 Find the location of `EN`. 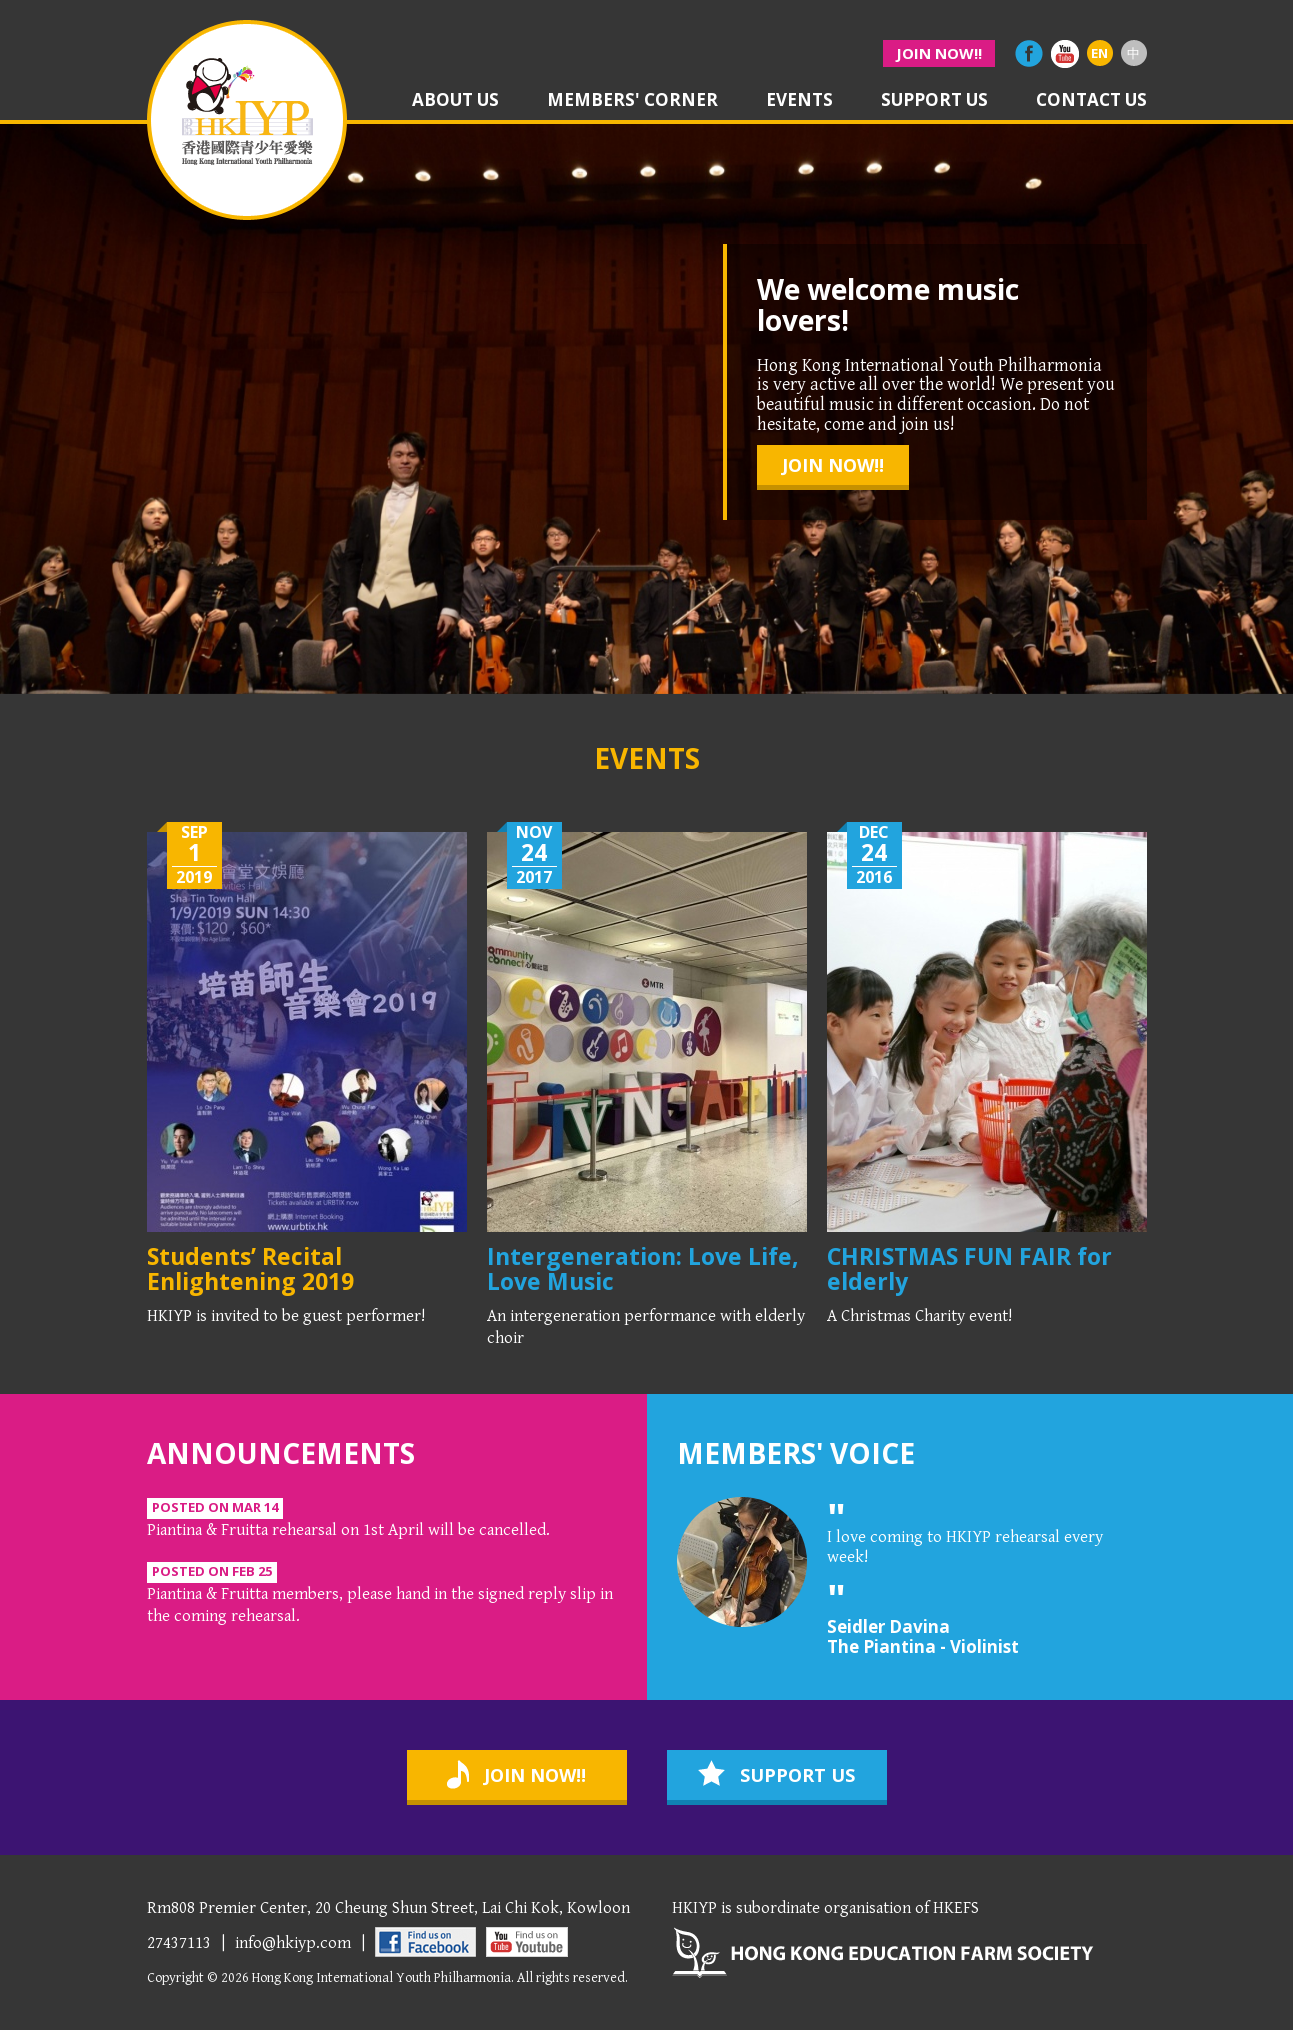

EN is located at coordinates (1099, 53).